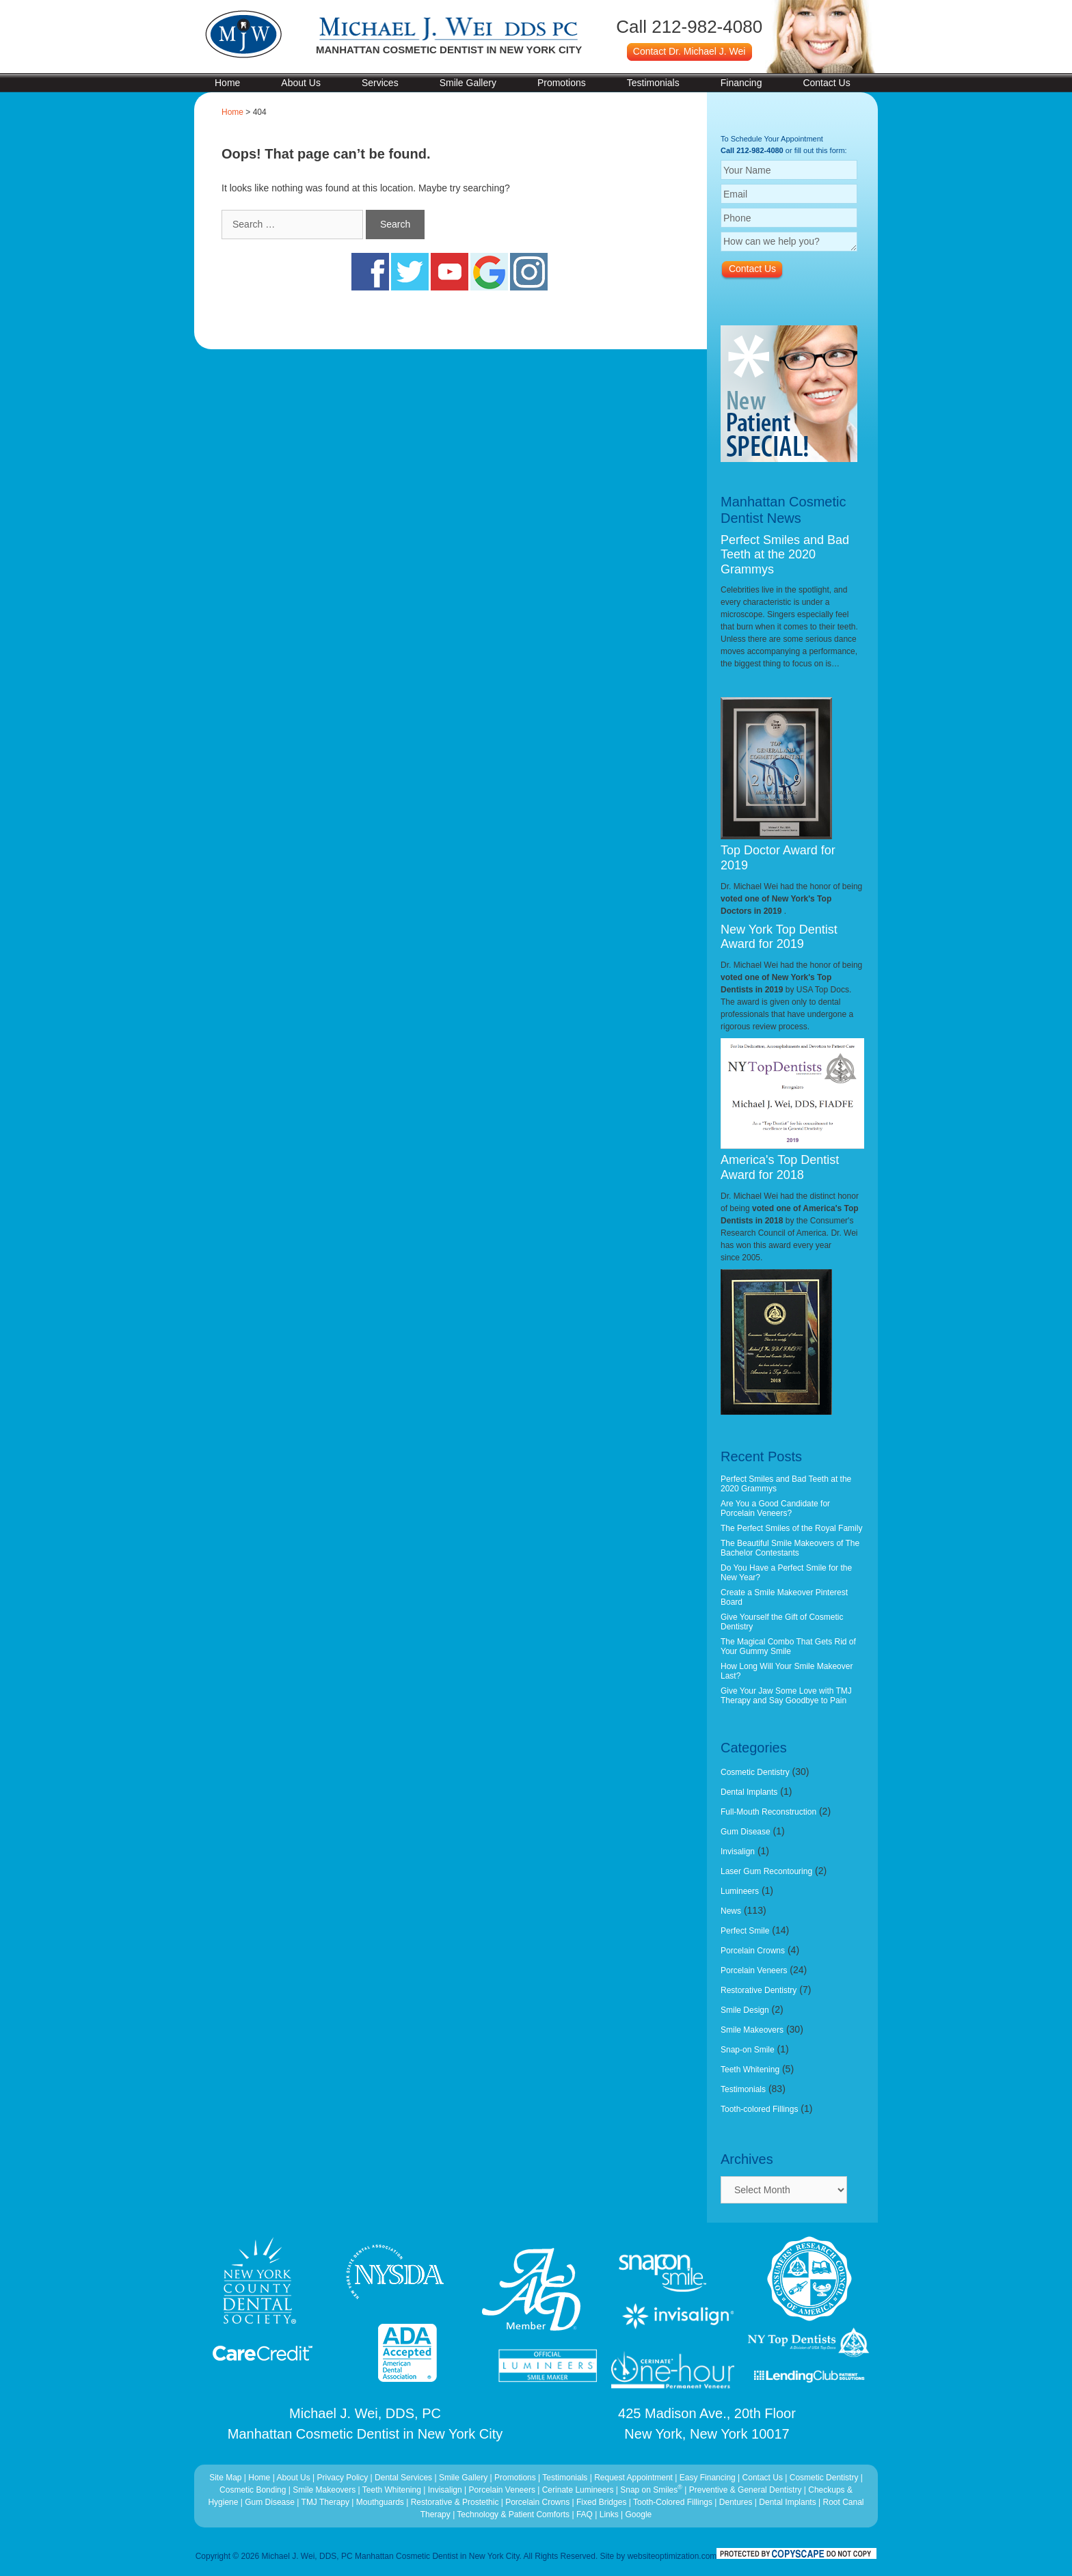 This screenshot has height=2576, width=1072. I want to click on About Us, so click(301, 82).